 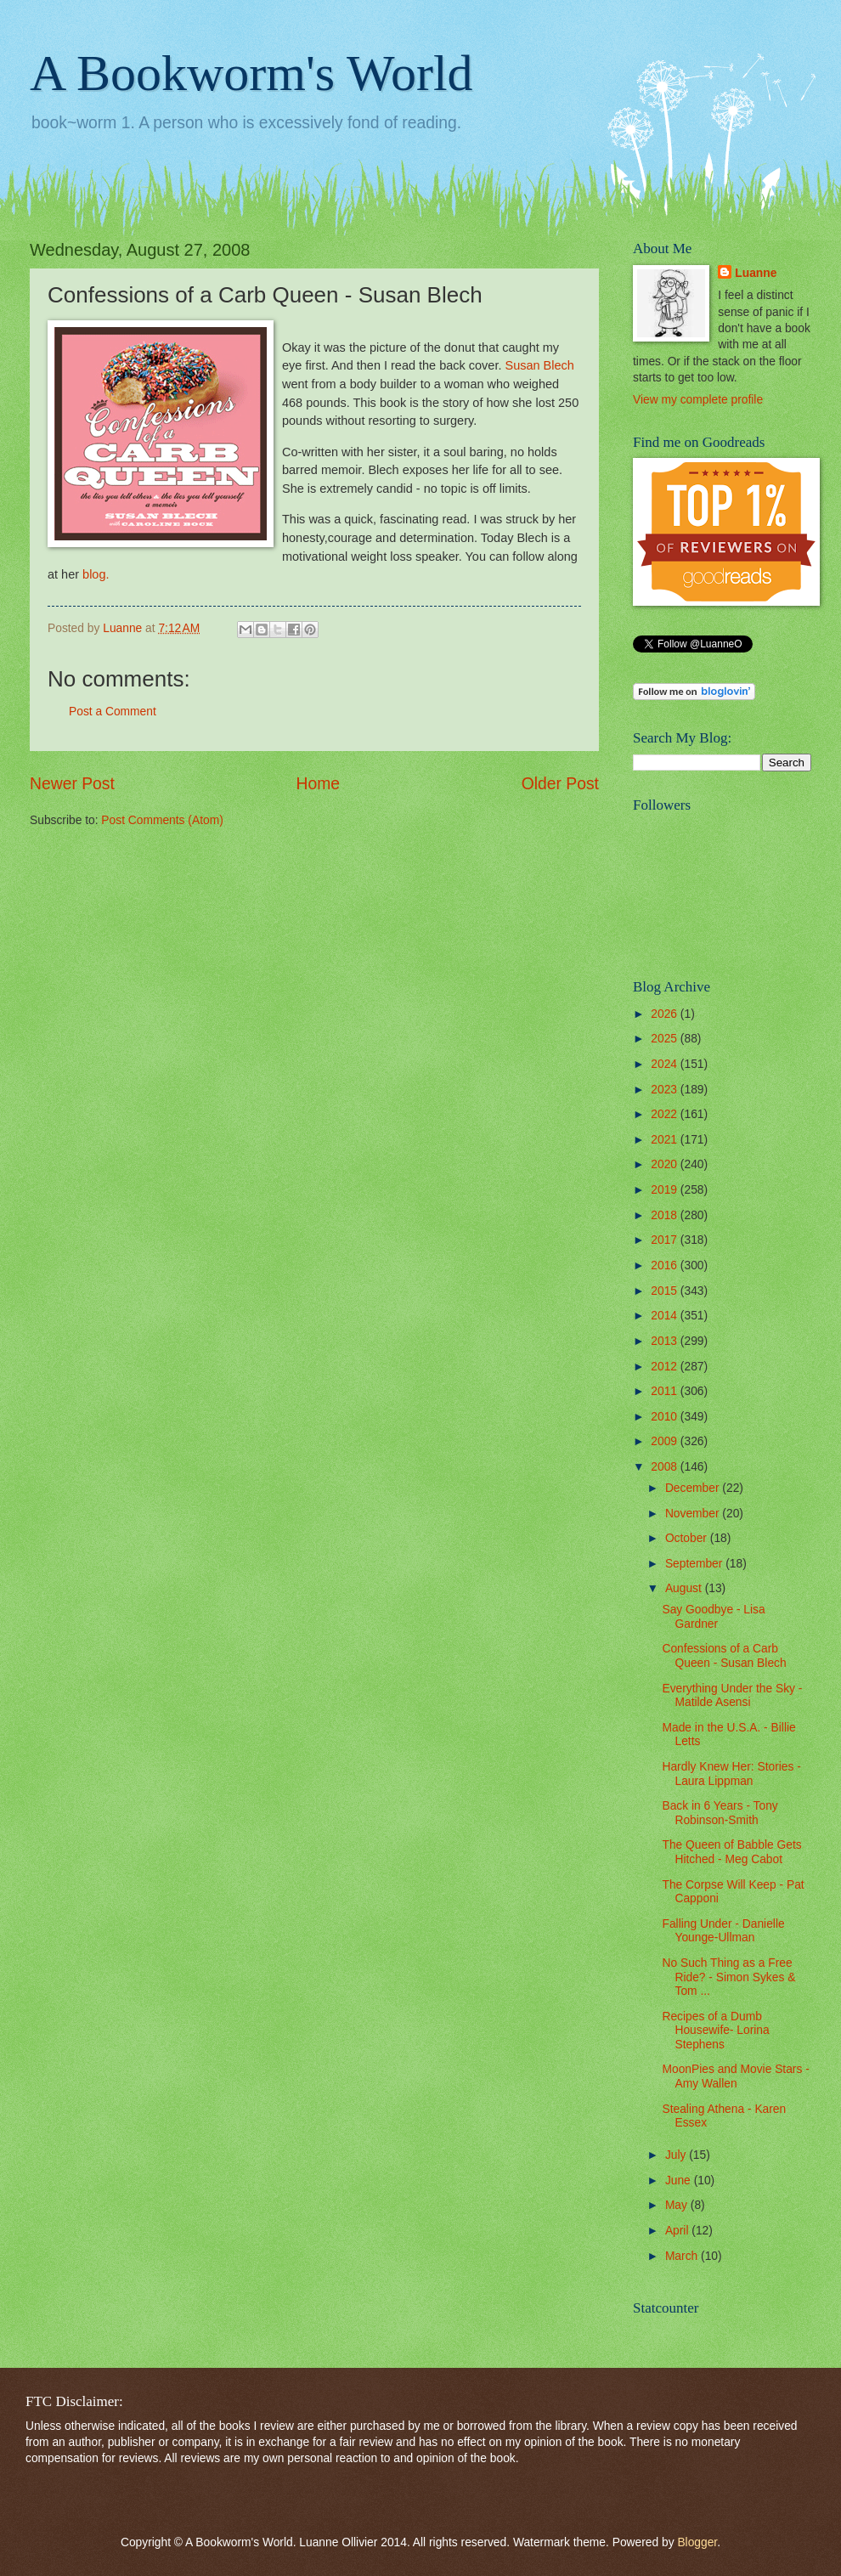 I want to click on Susan Blech, so click(x=539, y=365).